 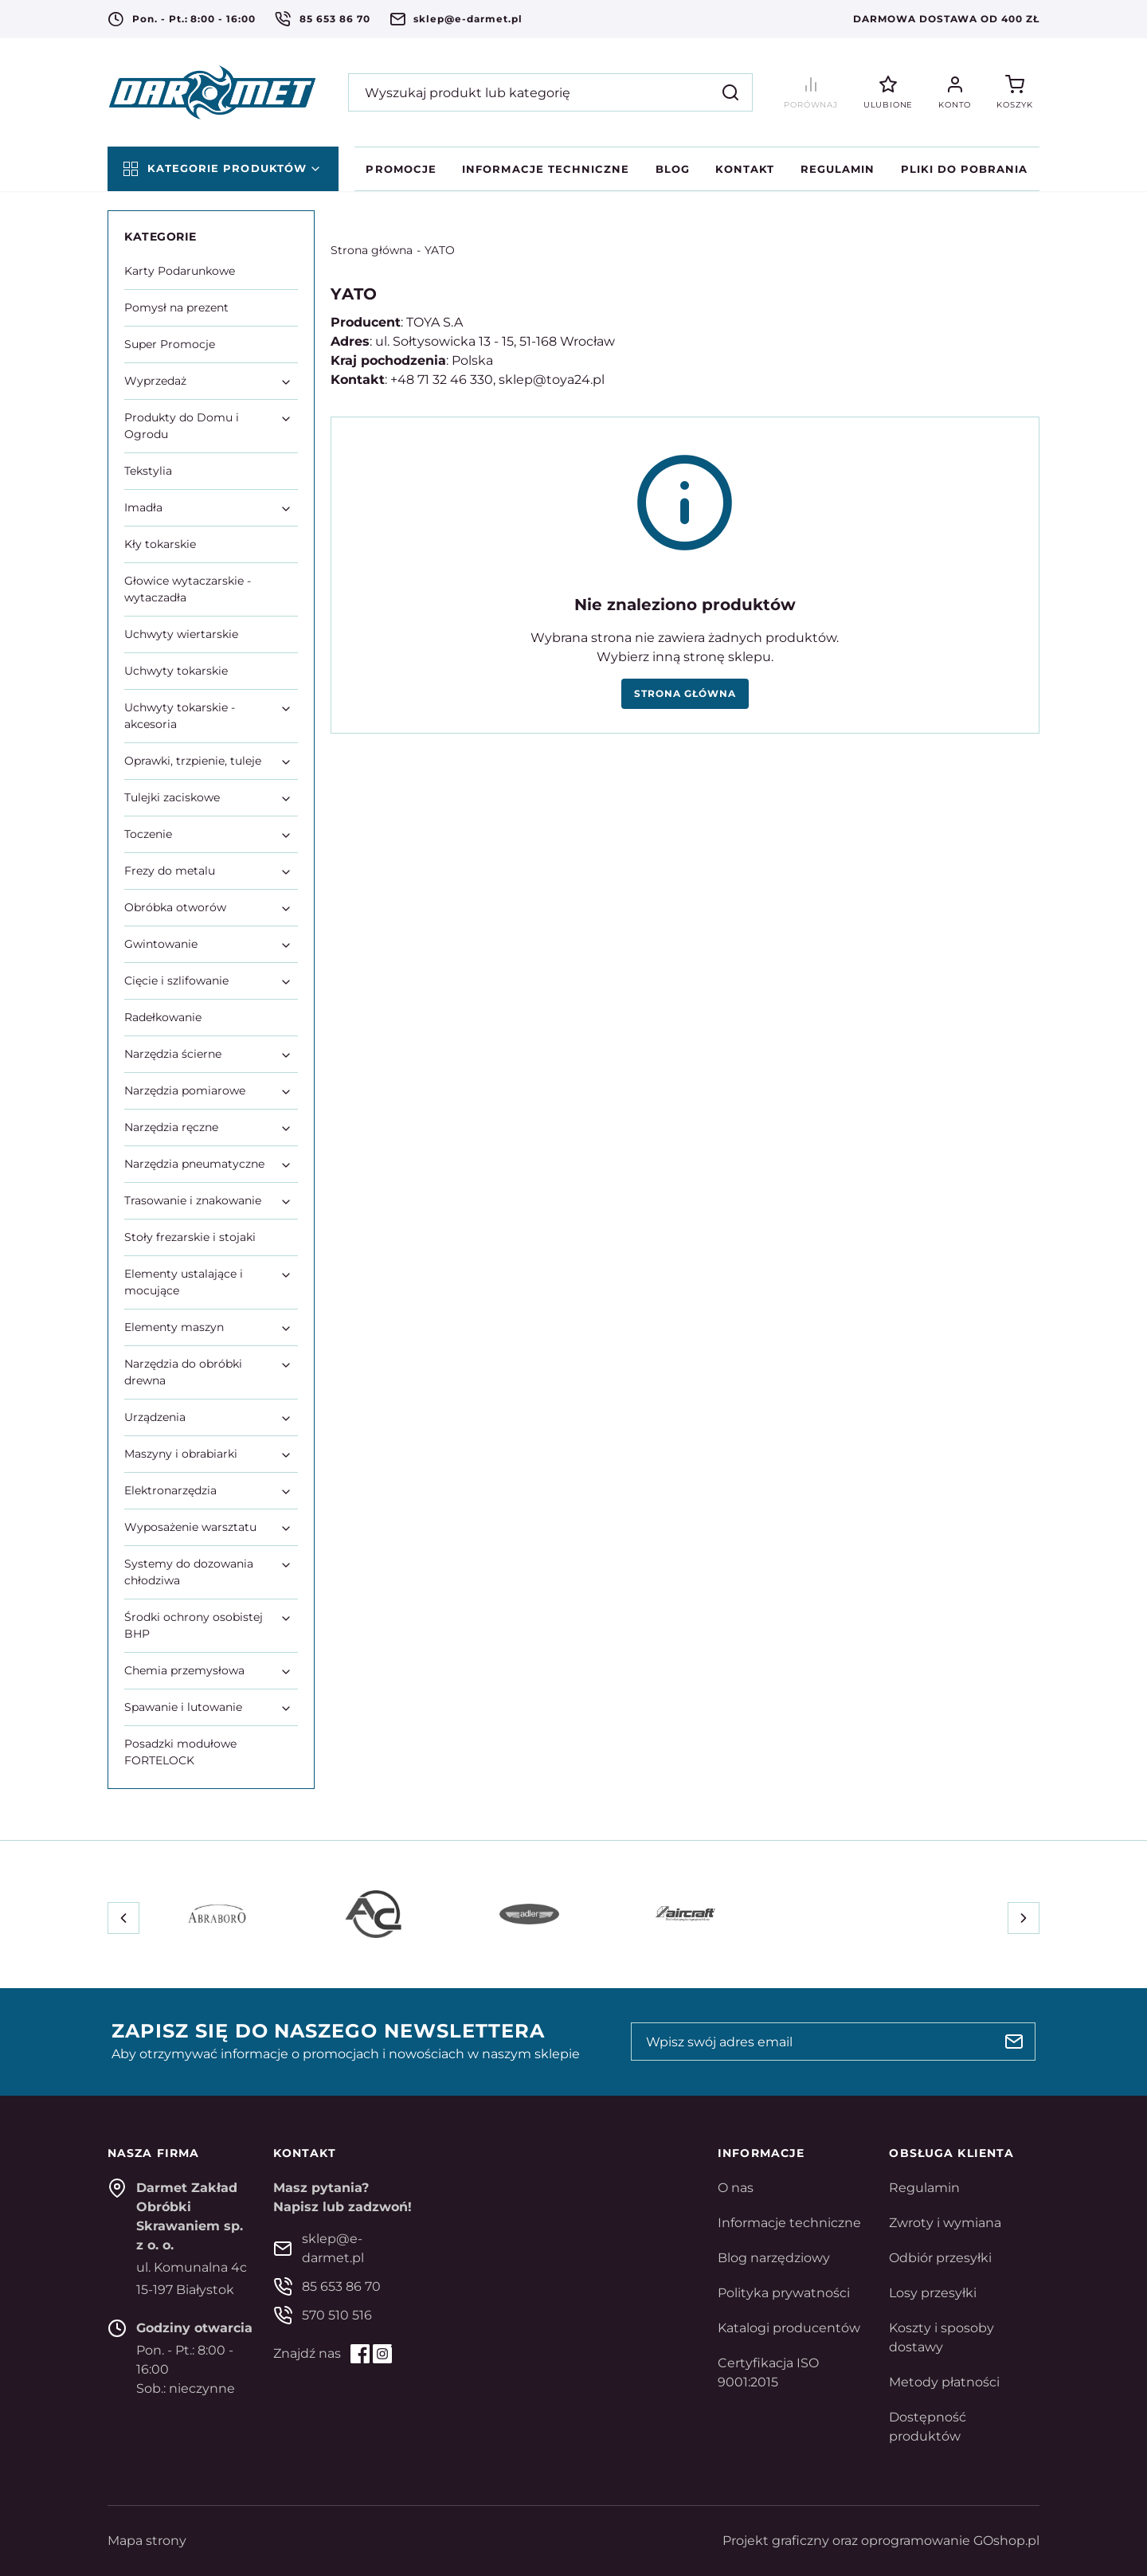 I want to click on Tekstylia, so click(x=148, y=471).